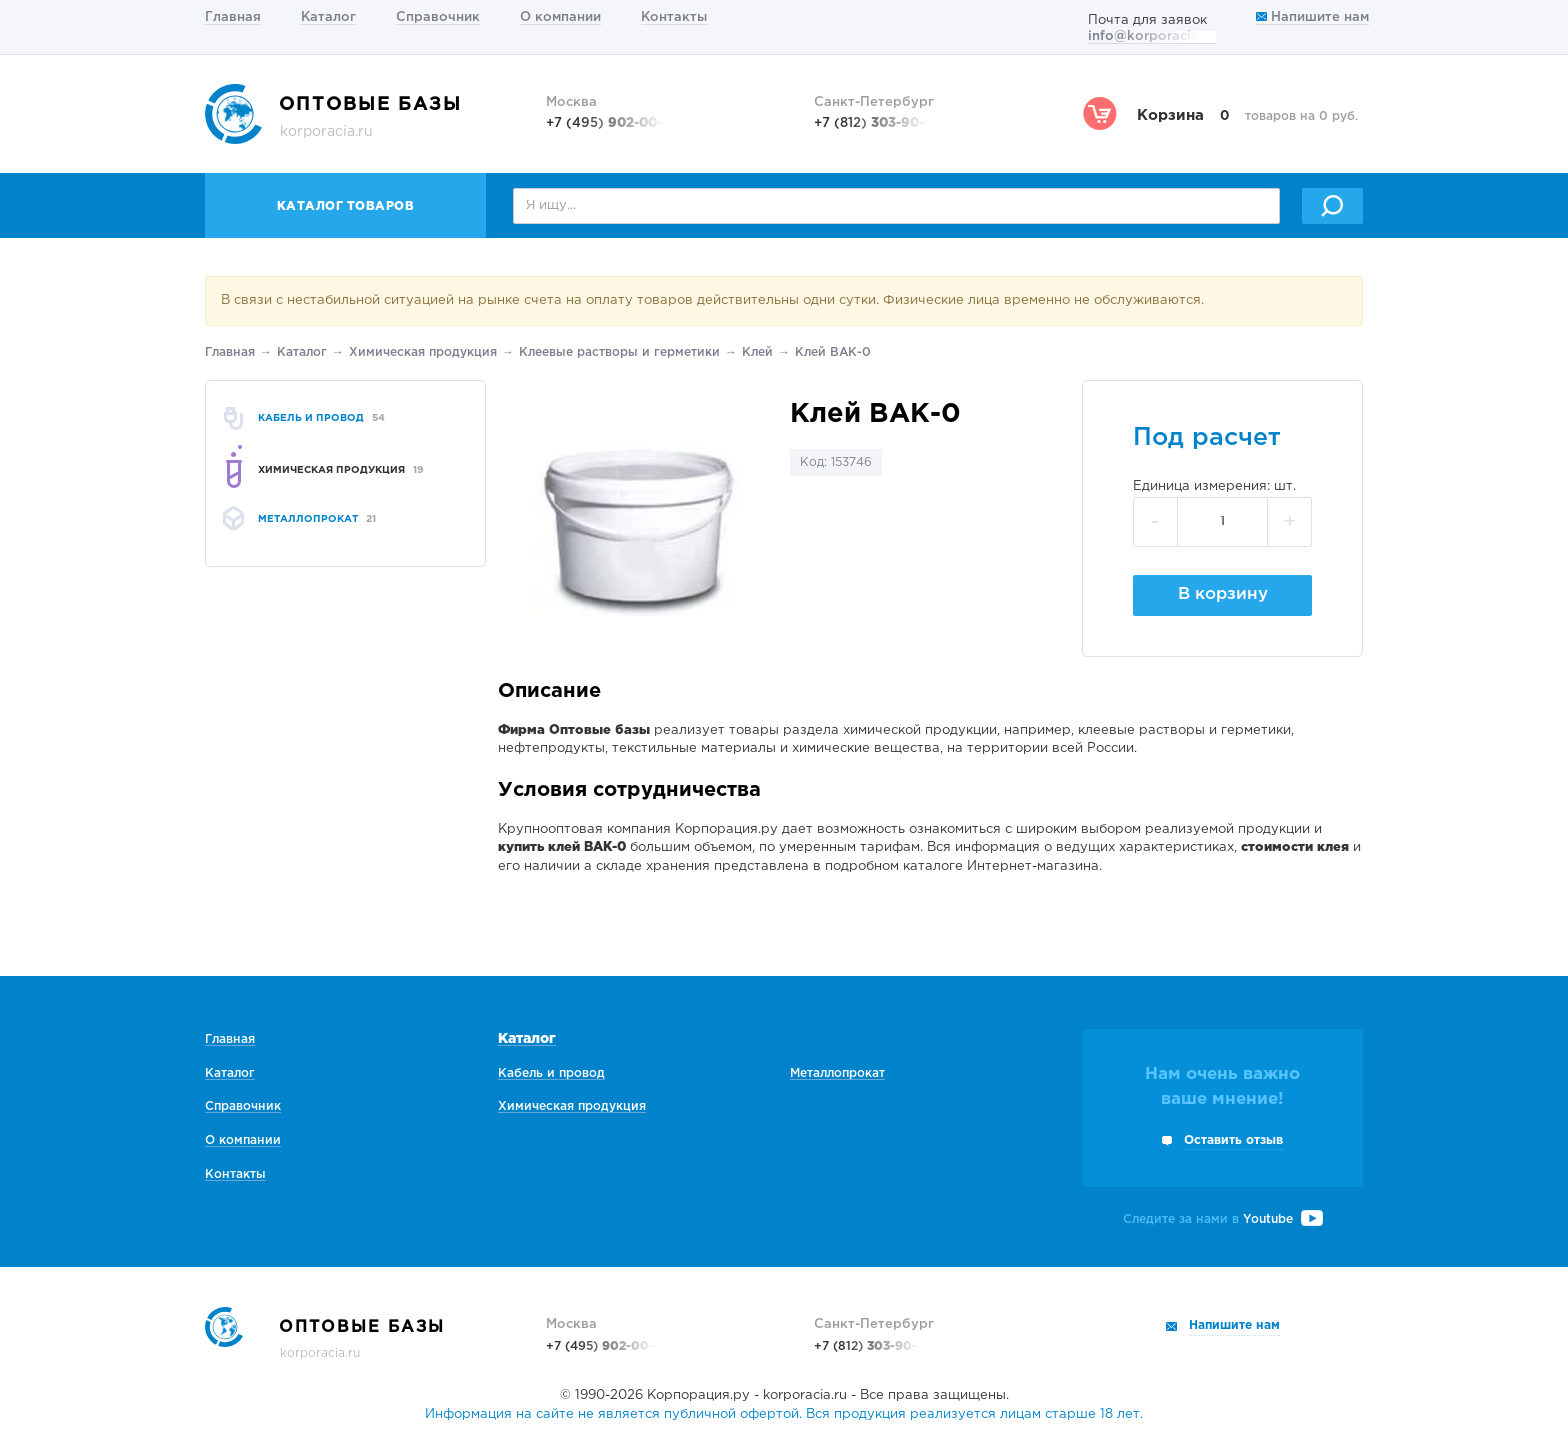 The image size is (1568, 1445). What do you see at coordinates (328, 17) in the screenshot?
I see `Каталог` at bounding box center [328, 17].